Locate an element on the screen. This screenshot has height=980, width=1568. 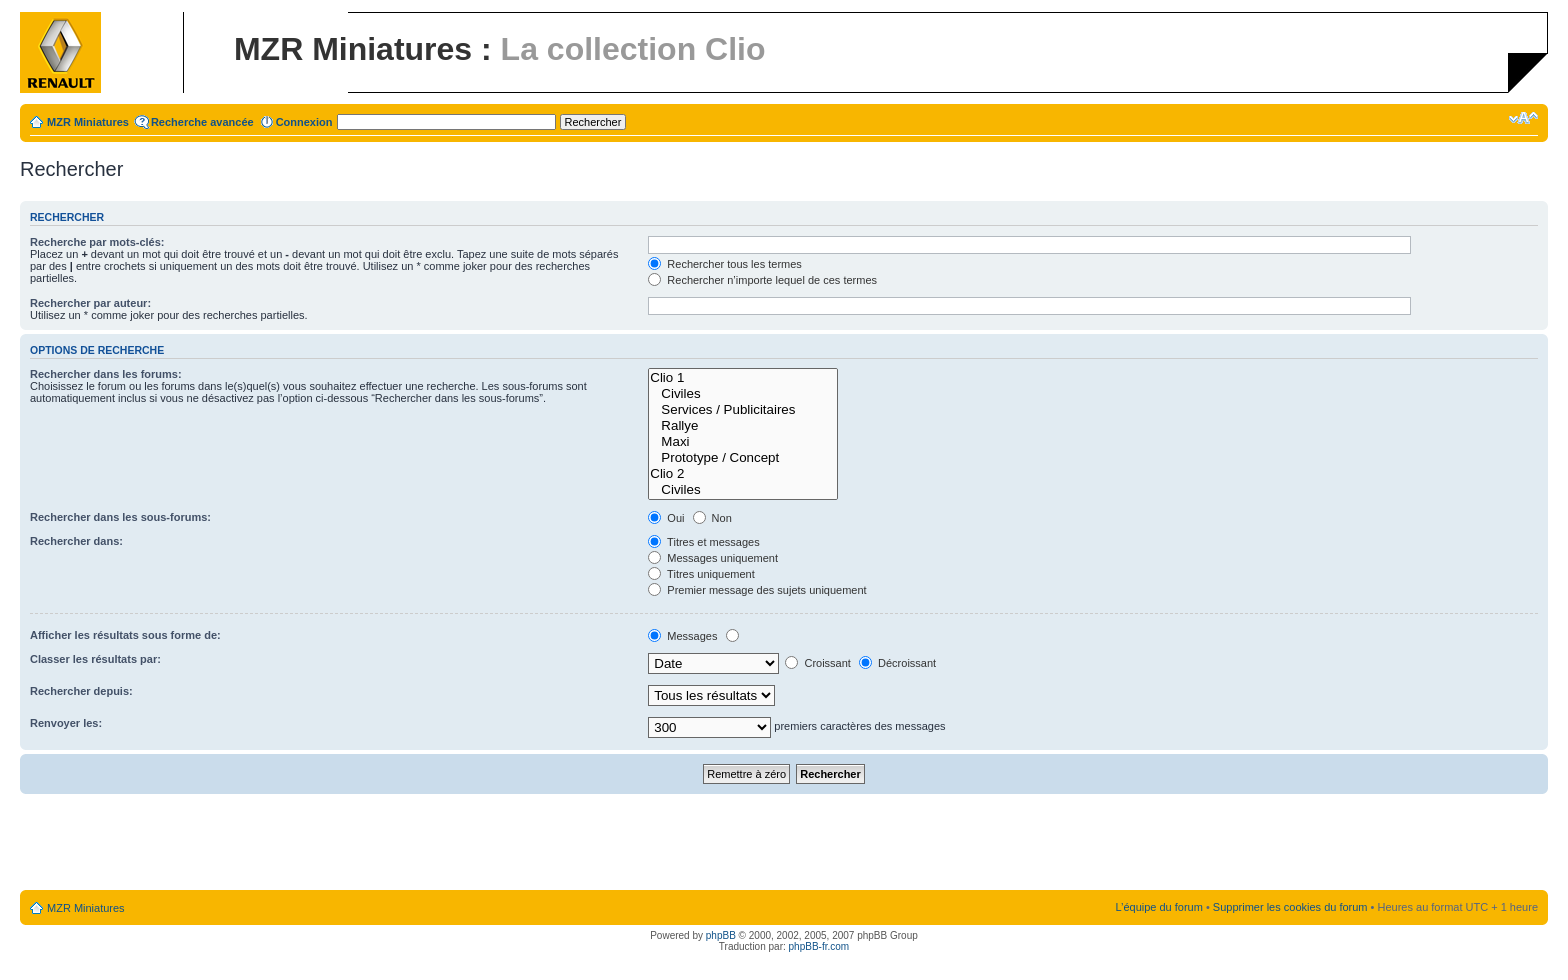
Modifier la taille de la police is located at coordinates (1523, 118).